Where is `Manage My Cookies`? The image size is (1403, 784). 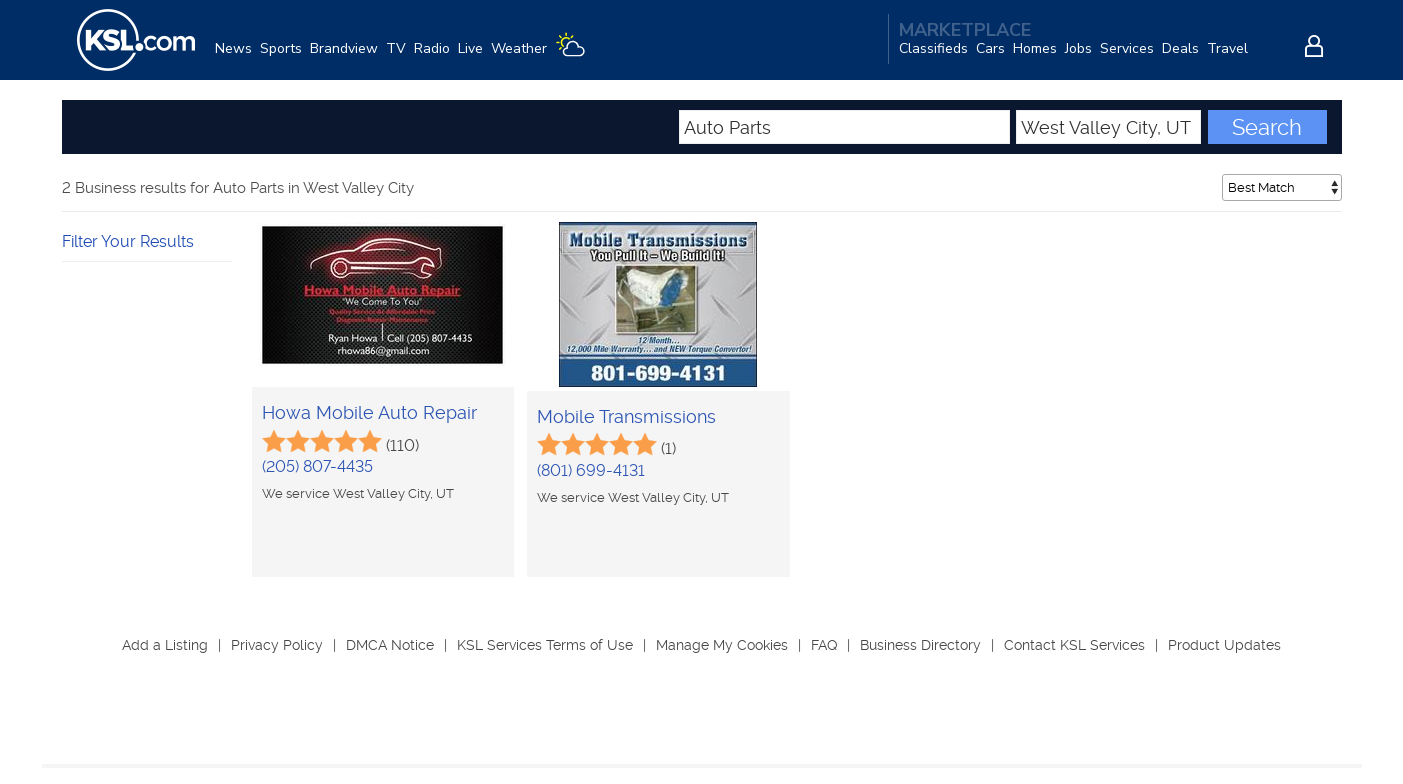 Manage My Cookies is located at coordinates (722, 645).